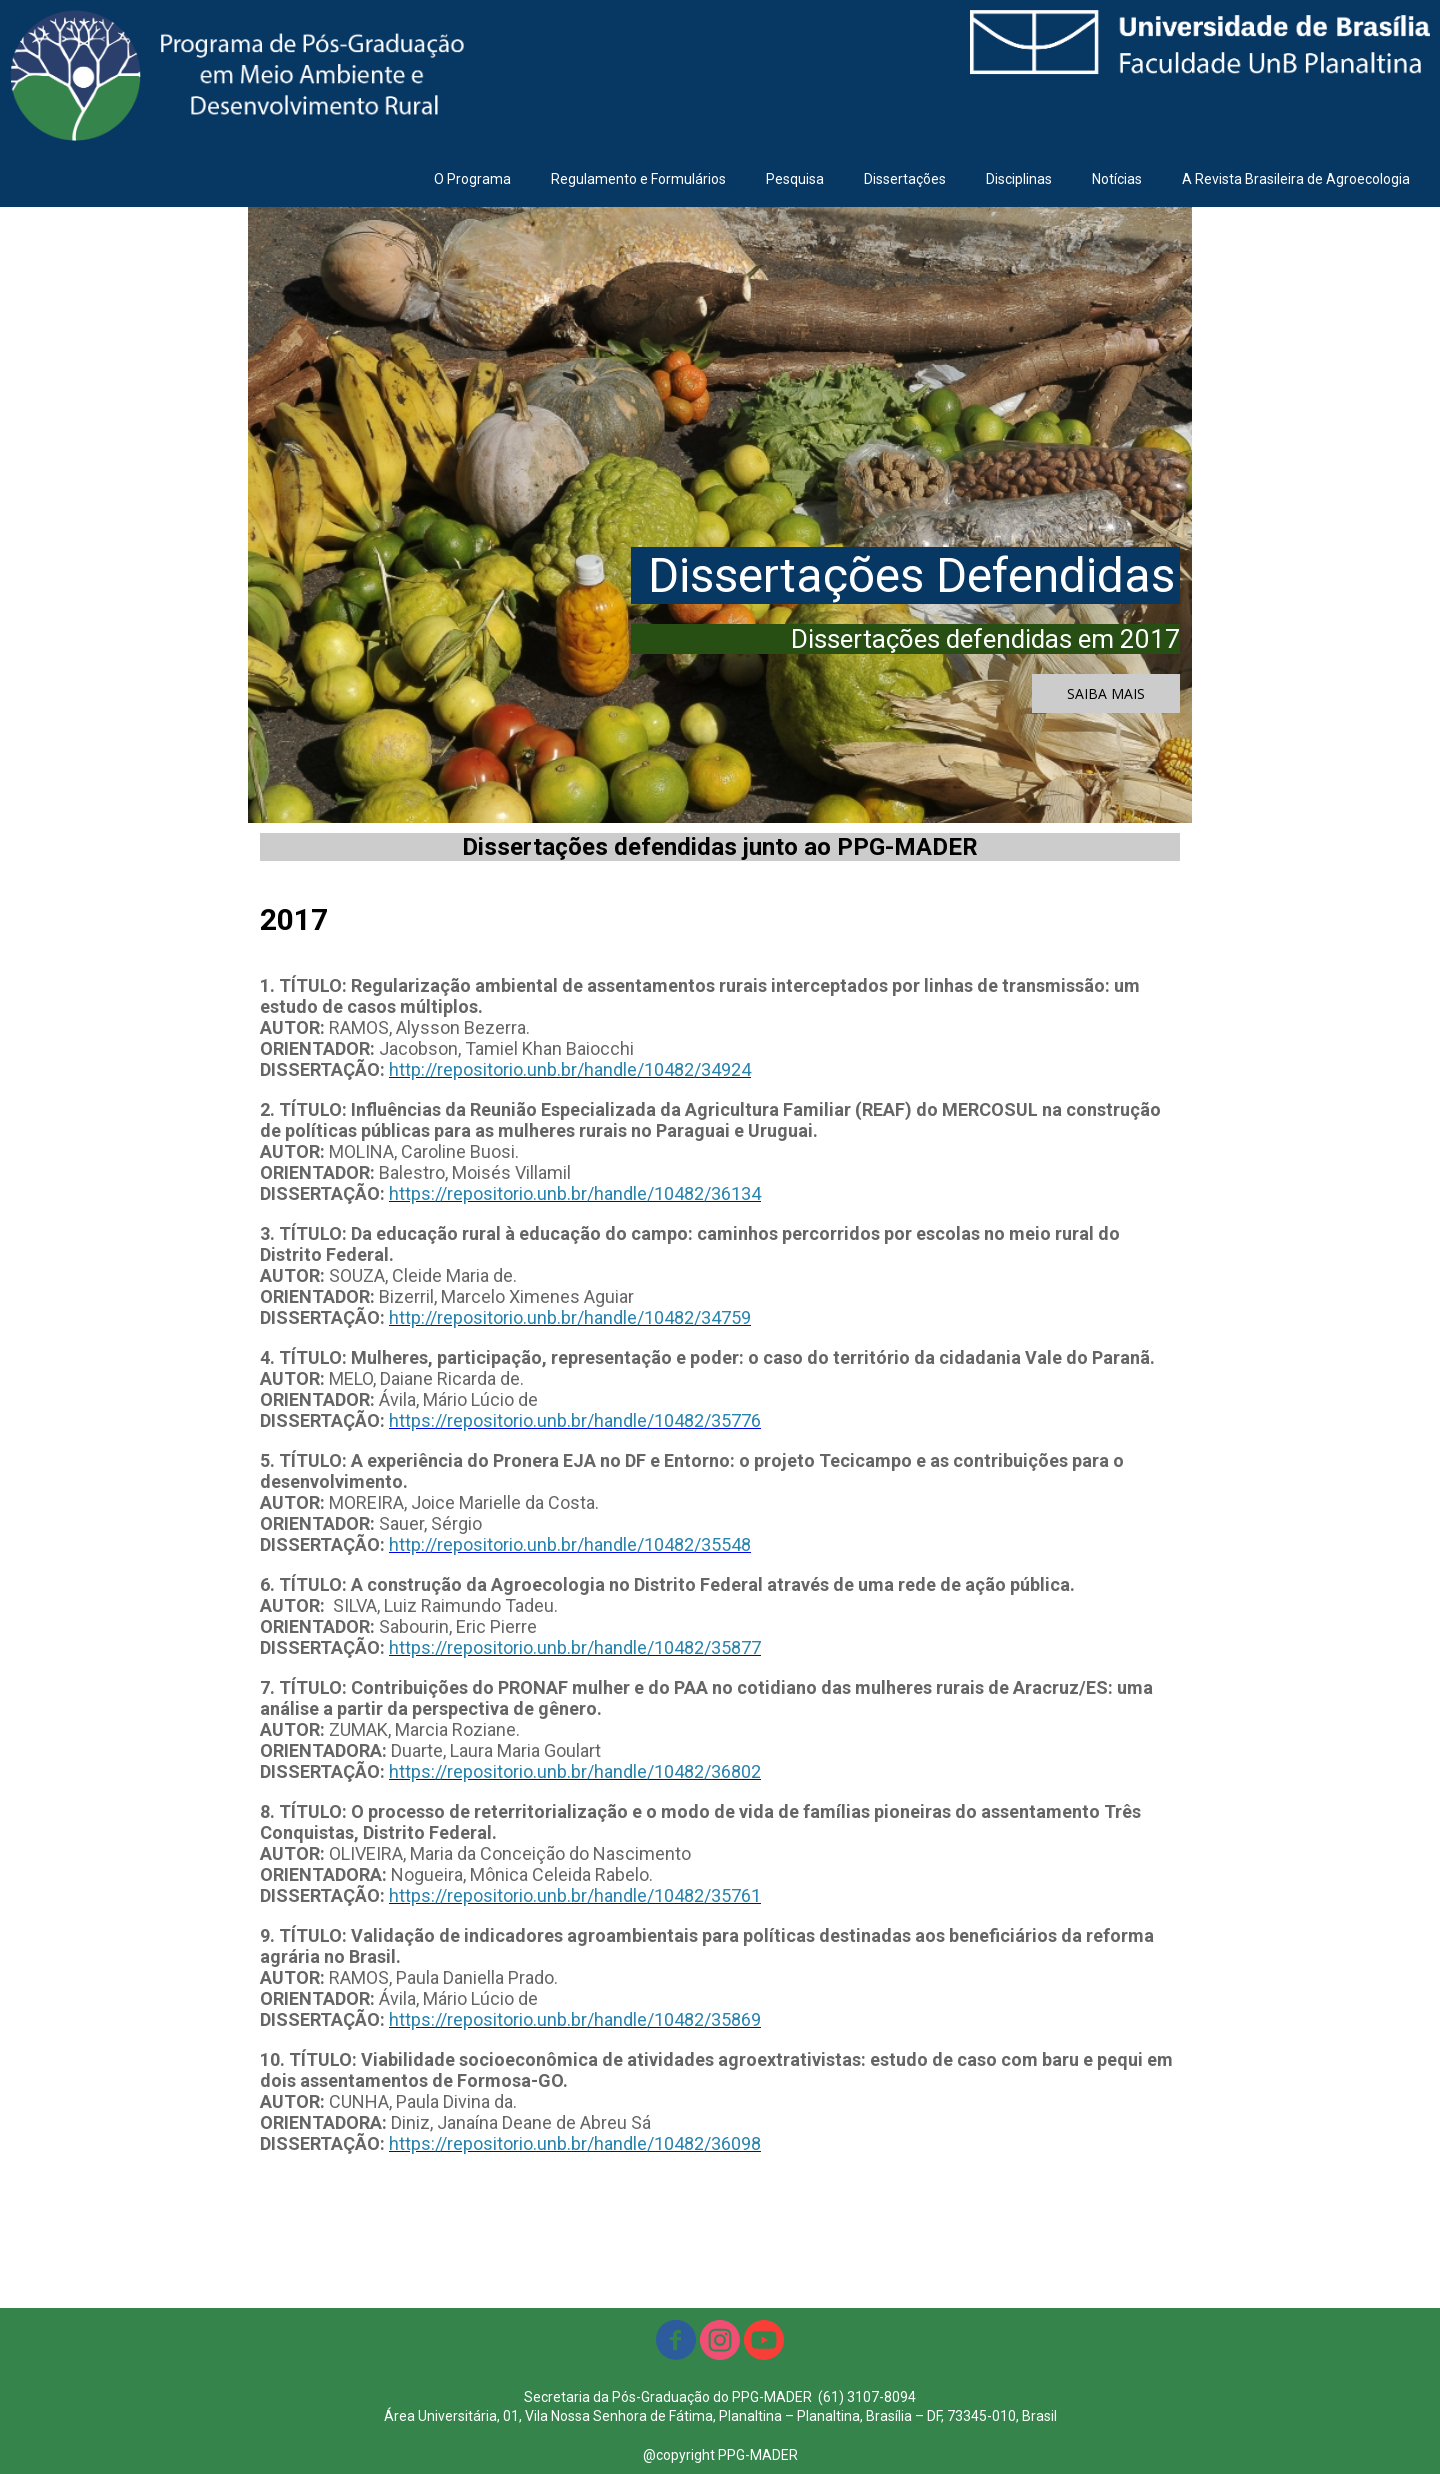 This screenshot has width=1440, height=2474. I want to click on Regulamento e Formulários [menuitem], so click(638, 179).